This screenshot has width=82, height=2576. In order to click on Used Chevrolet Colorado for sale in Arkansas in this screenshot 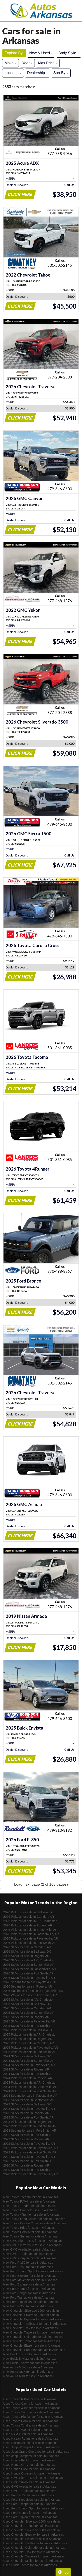, I will do `click(34, 2547)`.